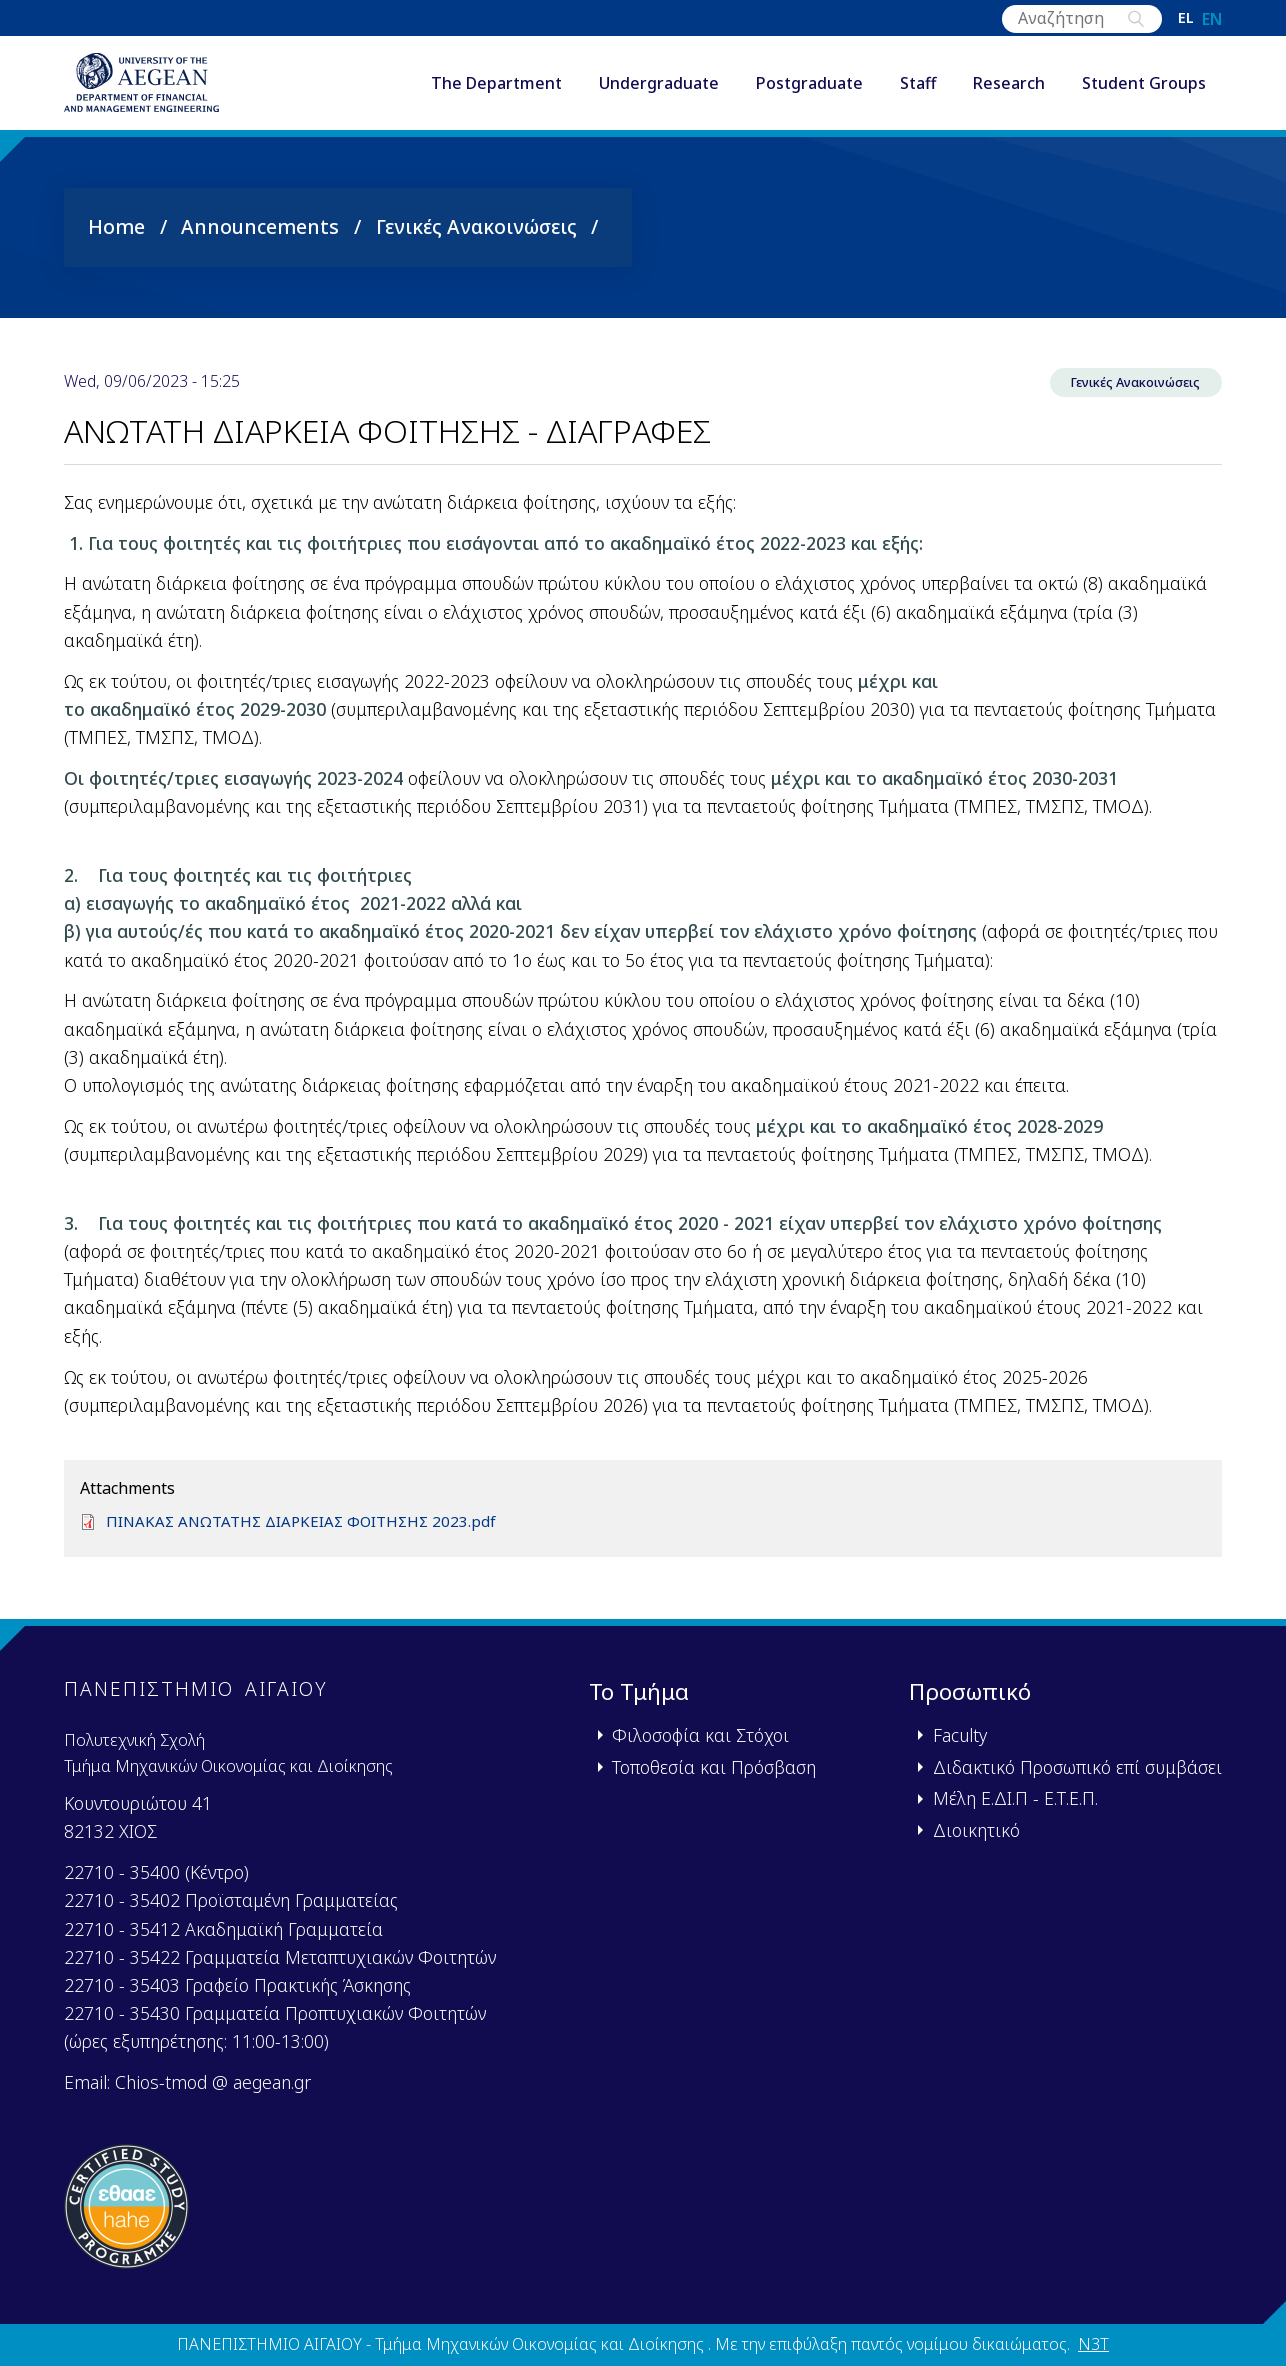 The height and width of the screenshot is (2366, 1286). What do you see at coordinates (714, 1767) in the screenshot?
I see `Τοποθεσία και Πρόσβαση` at bounding box center [714, 1767].